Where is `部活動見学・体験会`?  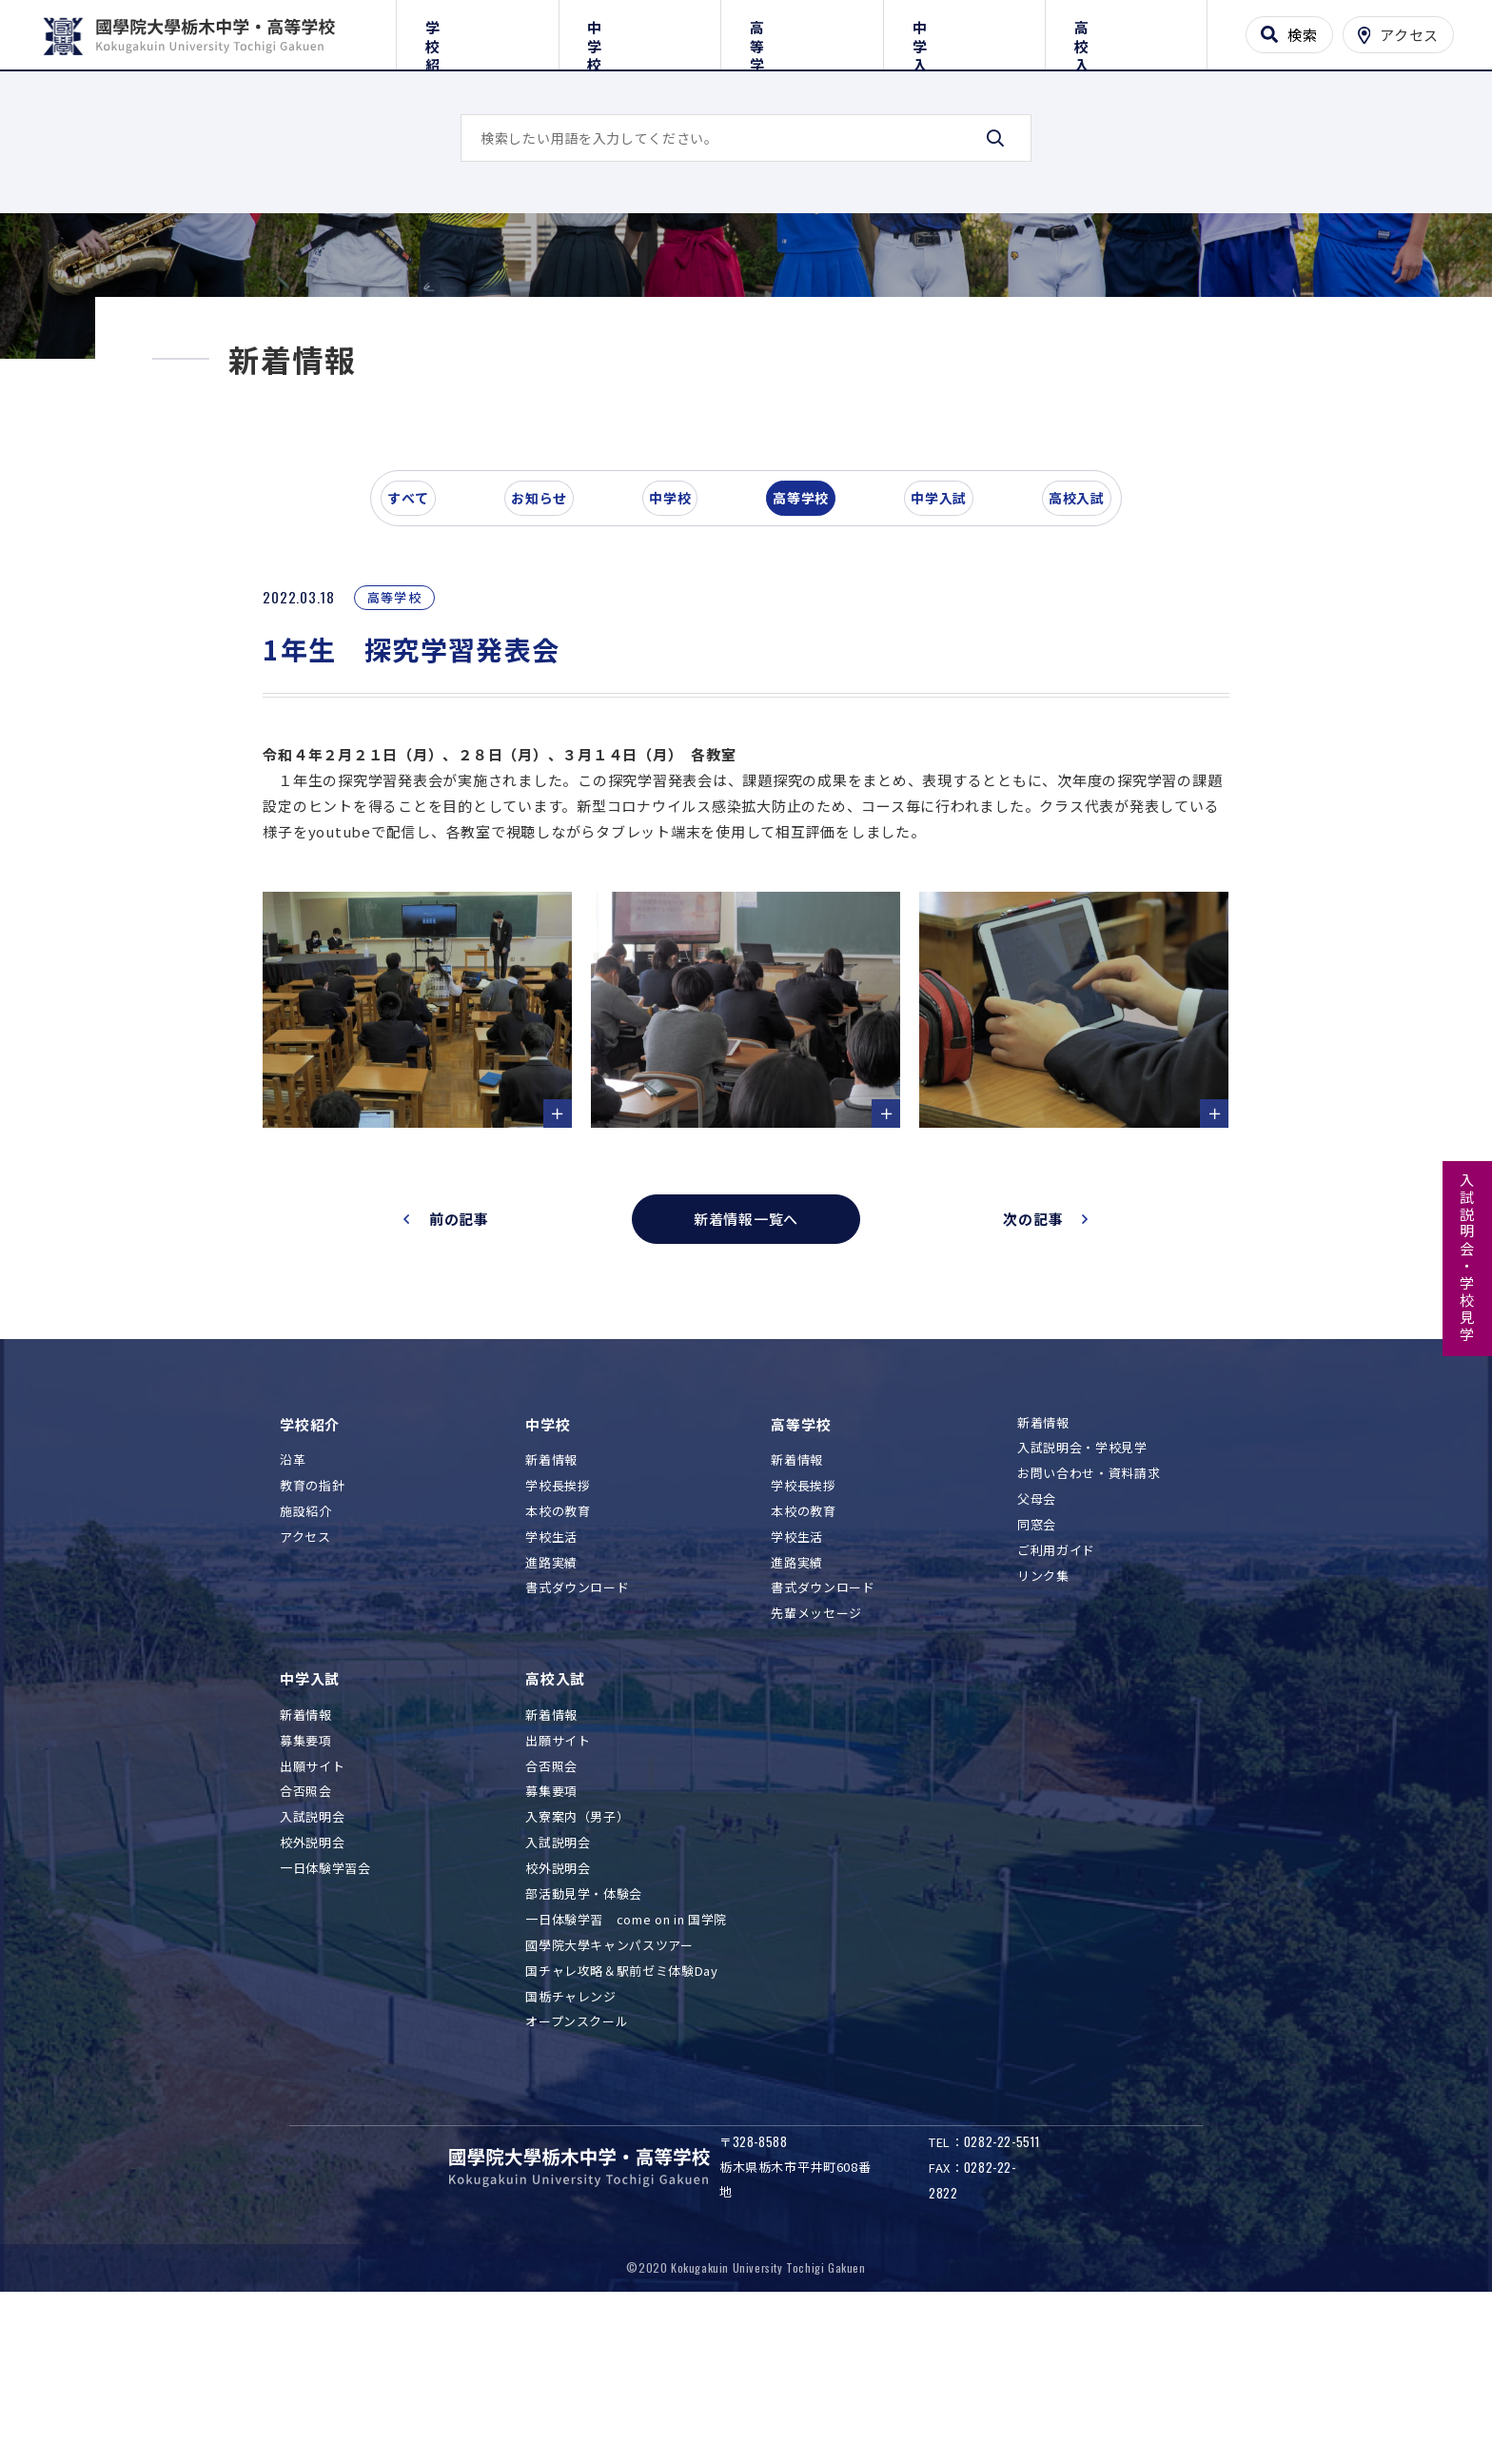 部活動見学・体験会 is located at coordinates (583, 2048).